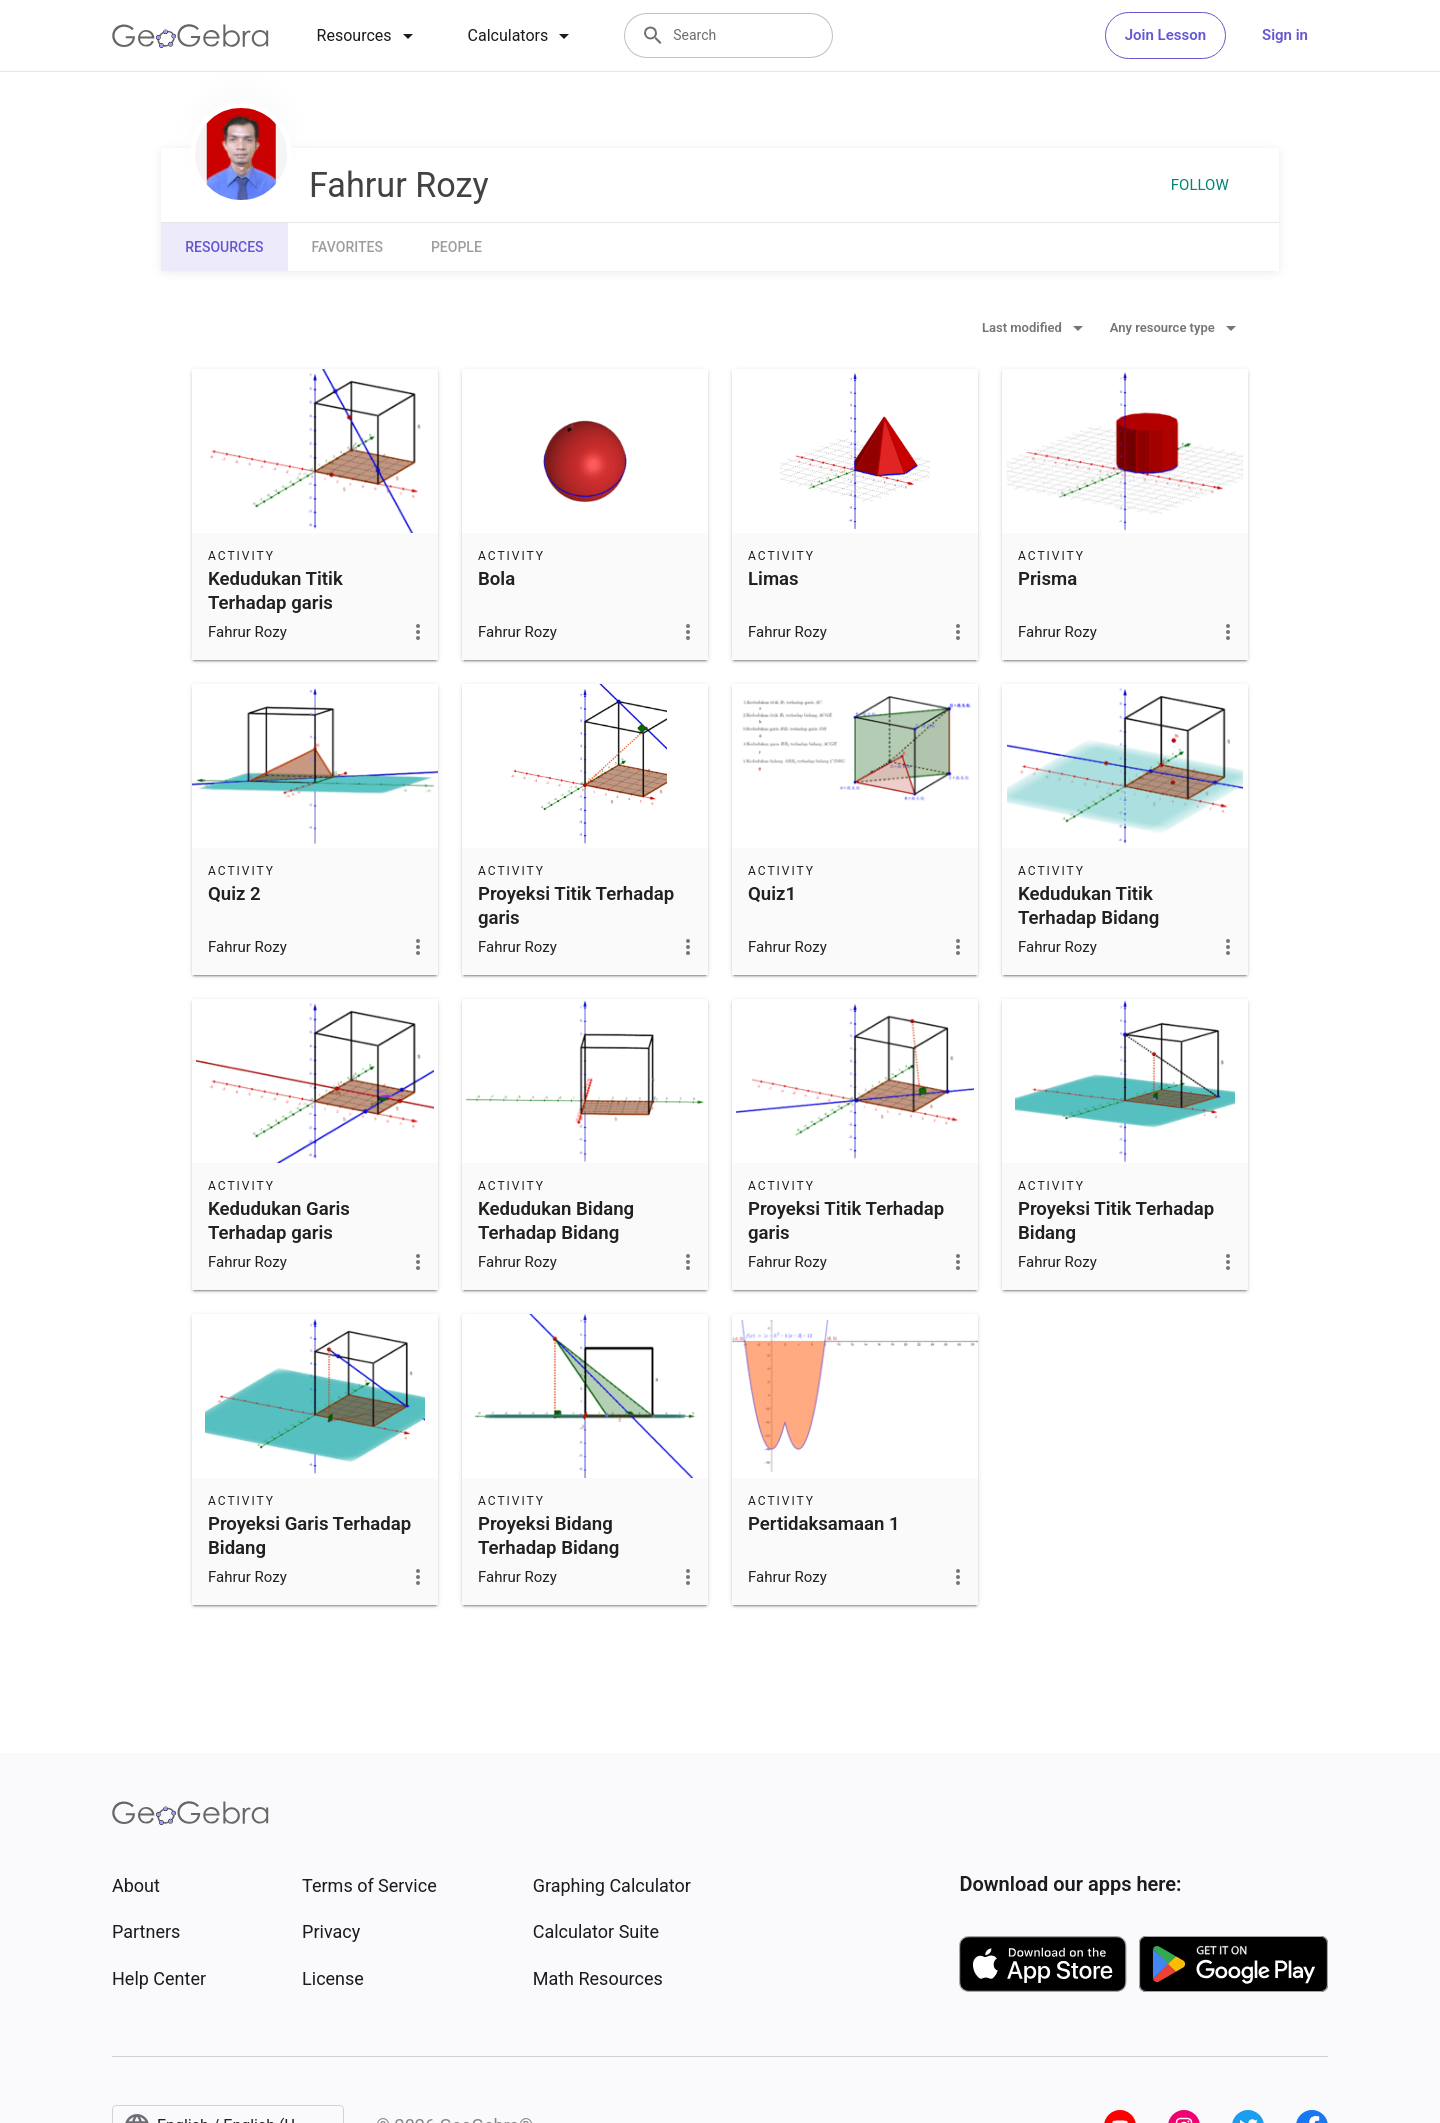  Describe the element at coordinates (1165, 35) in the screenshot. I see `Join Lesson` at that location.